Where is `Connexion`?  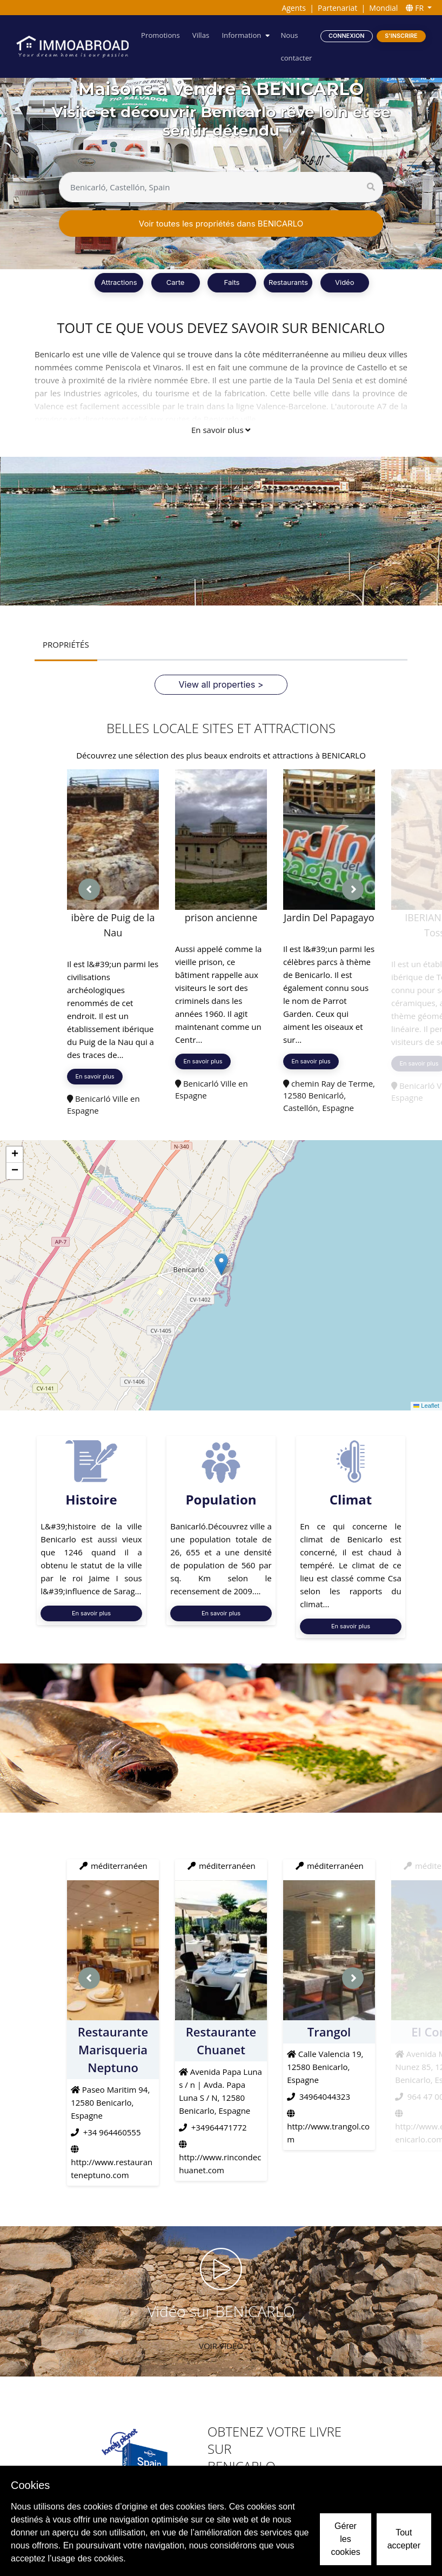
Connexion is located at coordinates (347, 35).